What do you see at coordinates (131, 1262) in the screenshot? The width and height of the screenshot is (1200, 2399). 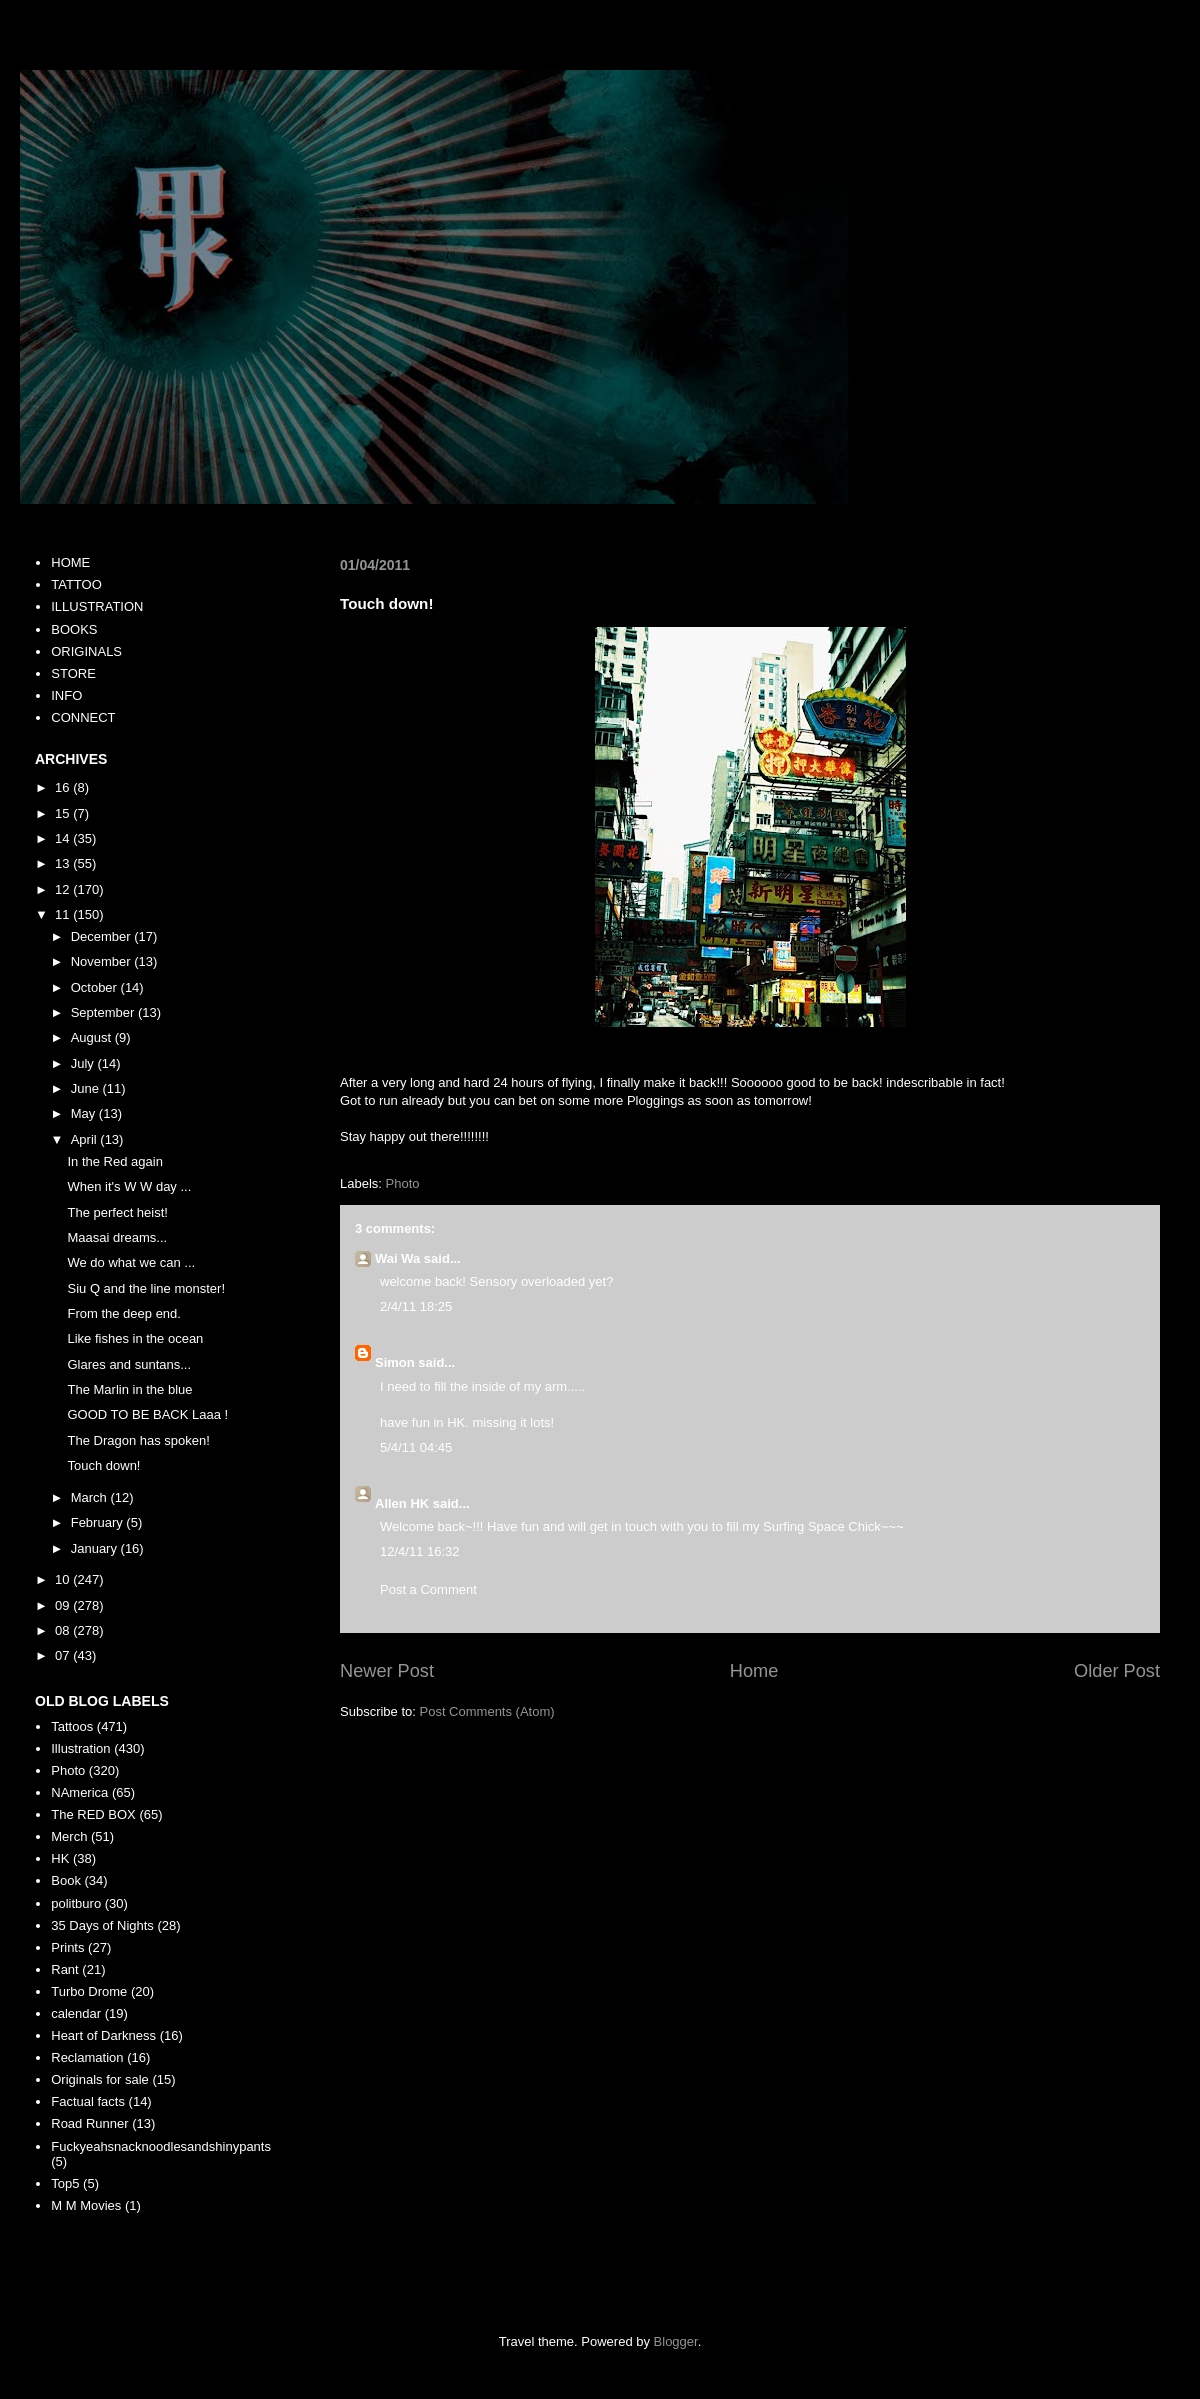 I see `We do what we can ...` at bounding box center [131, 1262].